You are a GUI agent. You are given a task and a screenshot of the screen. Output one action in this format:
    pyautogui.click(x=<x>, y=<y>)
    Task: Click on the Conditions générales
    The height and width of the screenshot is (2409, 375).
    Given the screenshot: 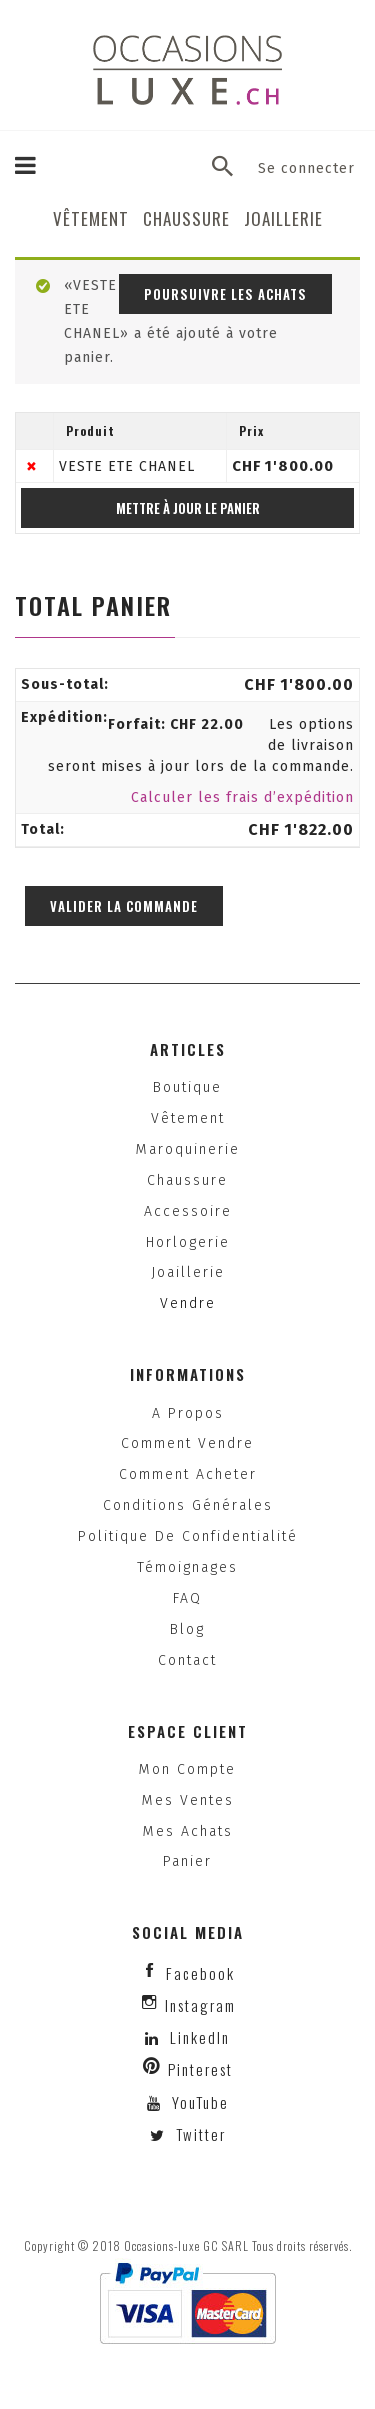 What is the action you would take?
    pyautogui.click(x=188, y=1505)
    